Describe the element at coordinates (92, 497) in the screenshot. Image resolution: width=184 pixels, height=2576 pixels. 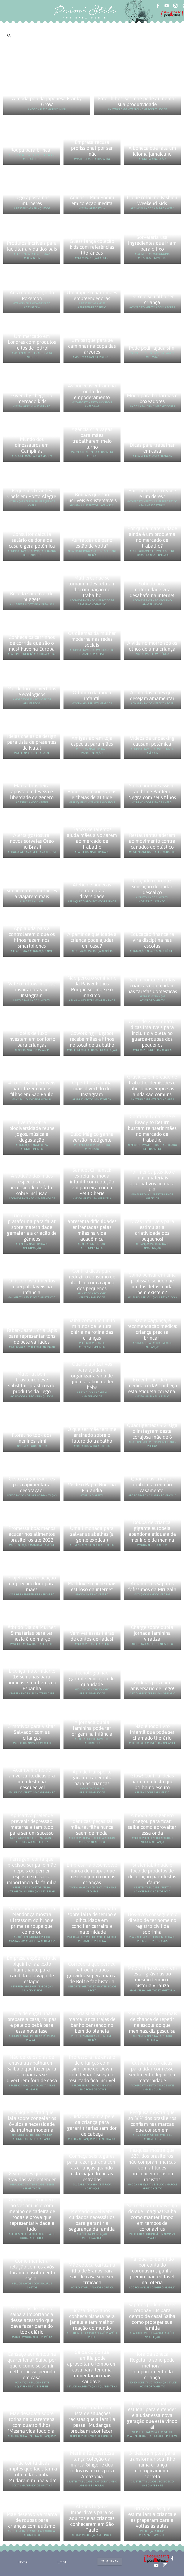
I see `Roupas que são incríveis e sustentáveis` at that location.